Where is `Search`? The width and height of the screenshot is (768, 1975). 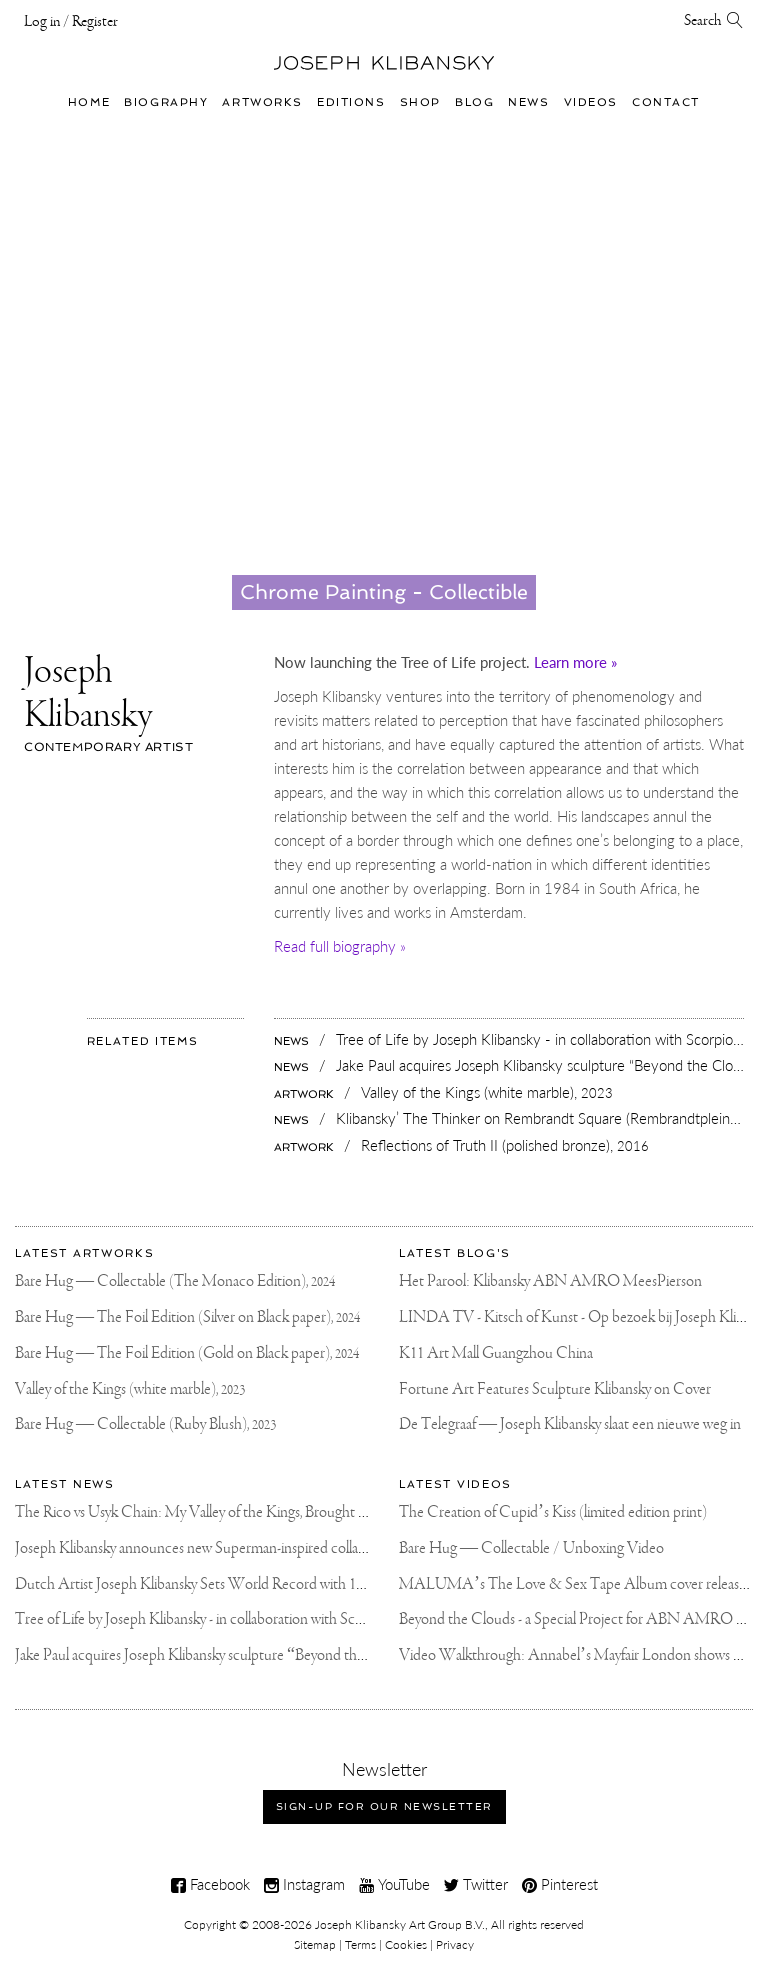
Search is located at coordinates (714, 21).